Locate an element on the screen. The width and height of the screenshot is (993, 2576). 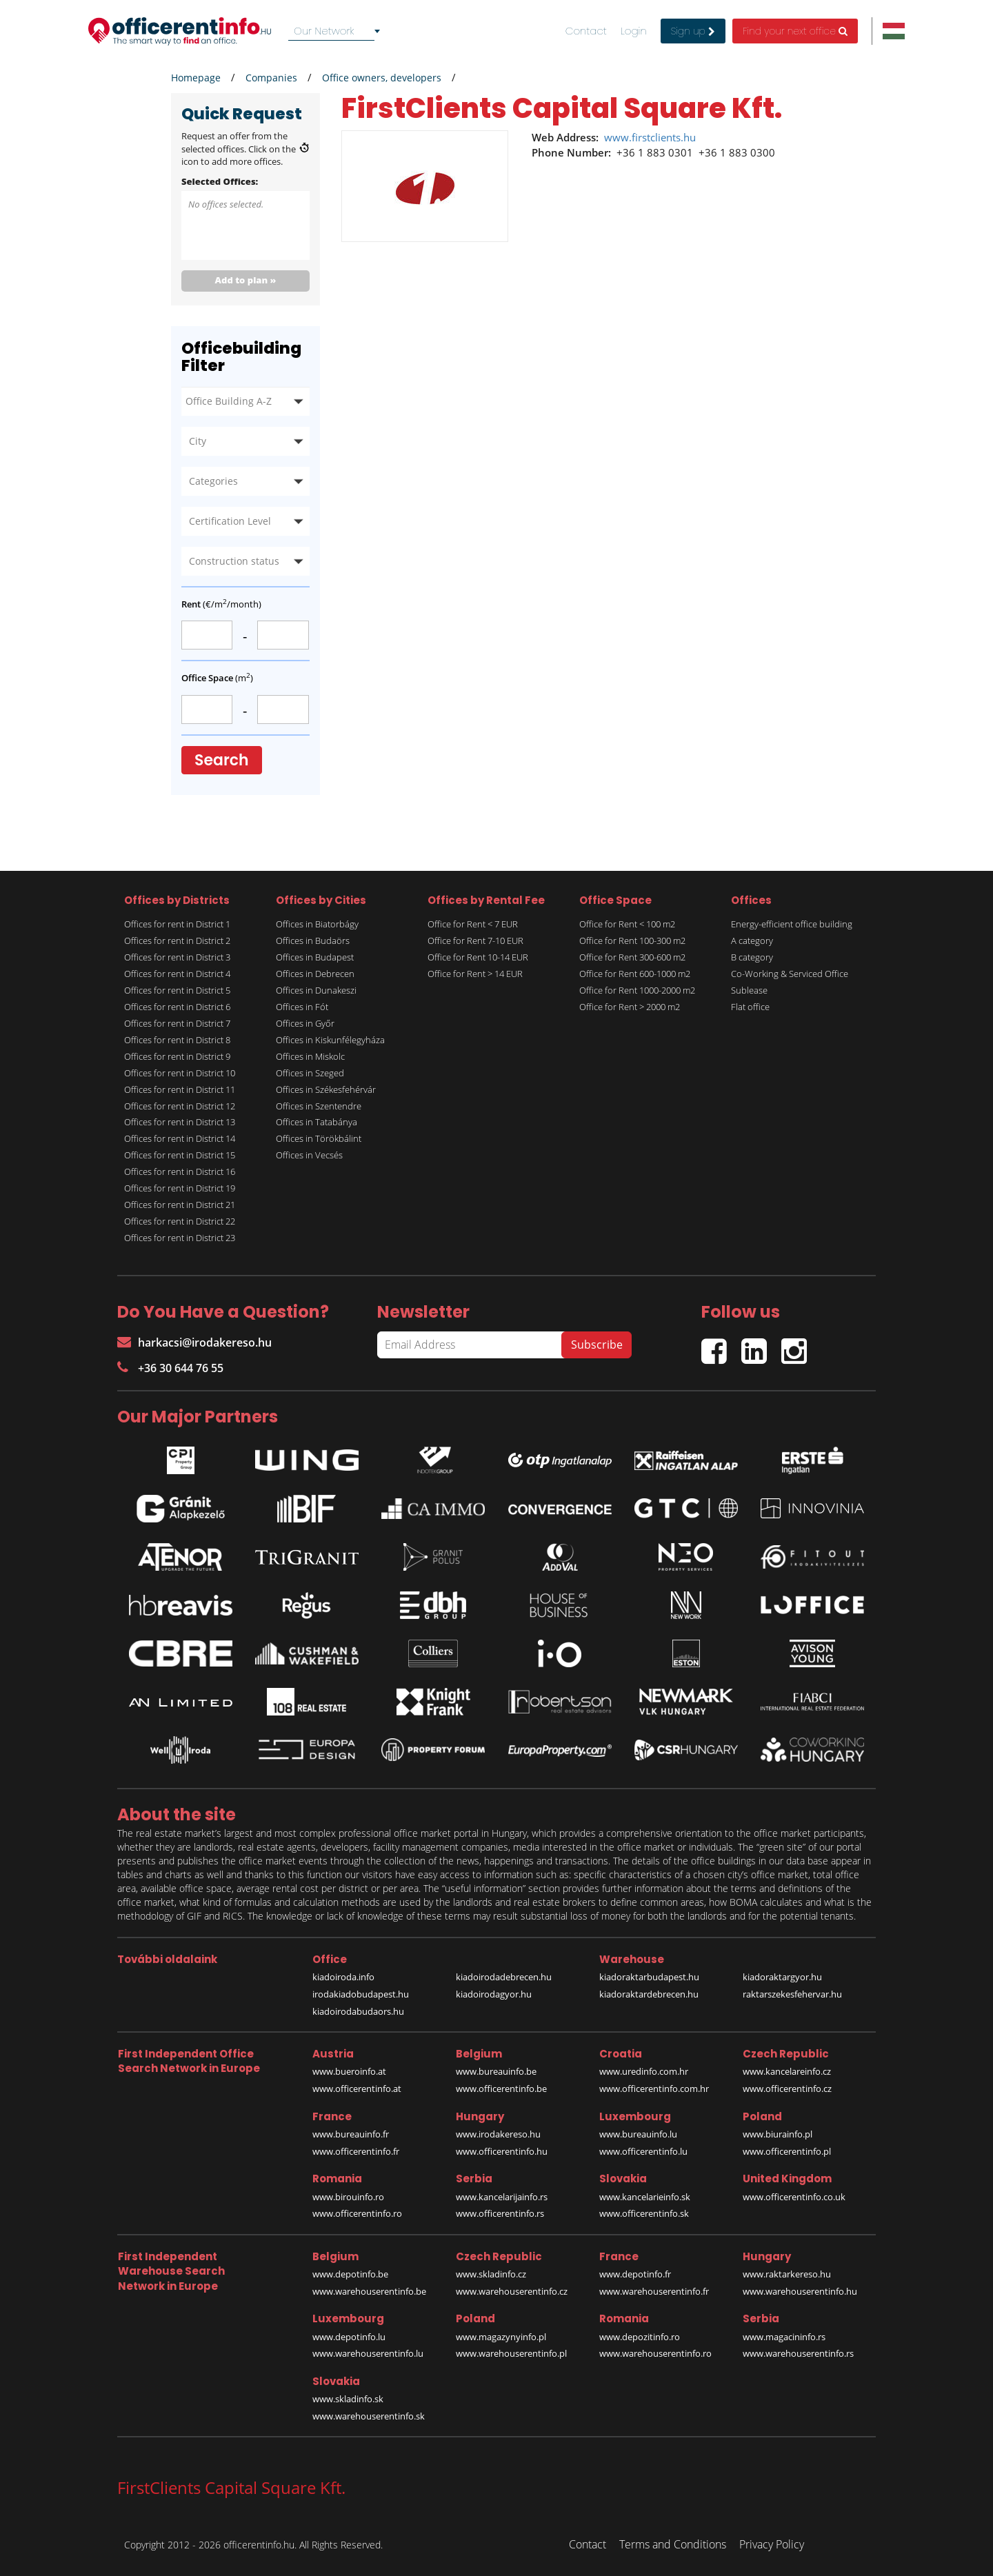
www.kancelarieinfo.sk is located at coordinates (644, 2197).